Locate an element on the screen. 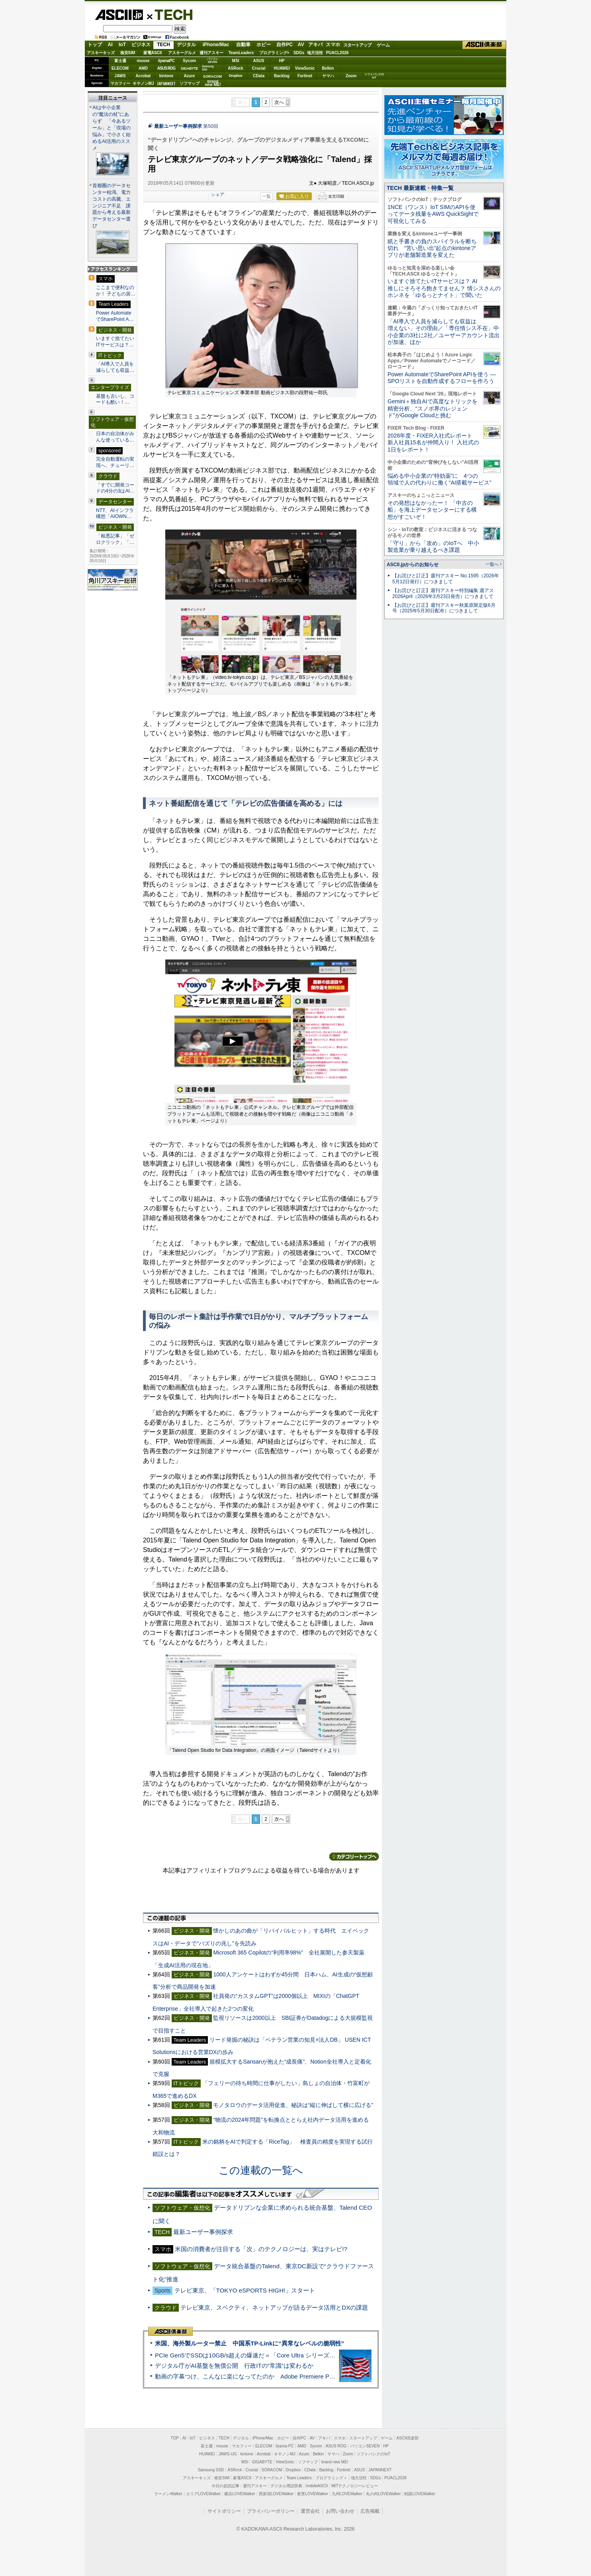  1NCE（ワンス）IoT SIMのAPIを使ってデータ残量をAWS QuickSightで可視化してみる is located at coordinates (433, 214).